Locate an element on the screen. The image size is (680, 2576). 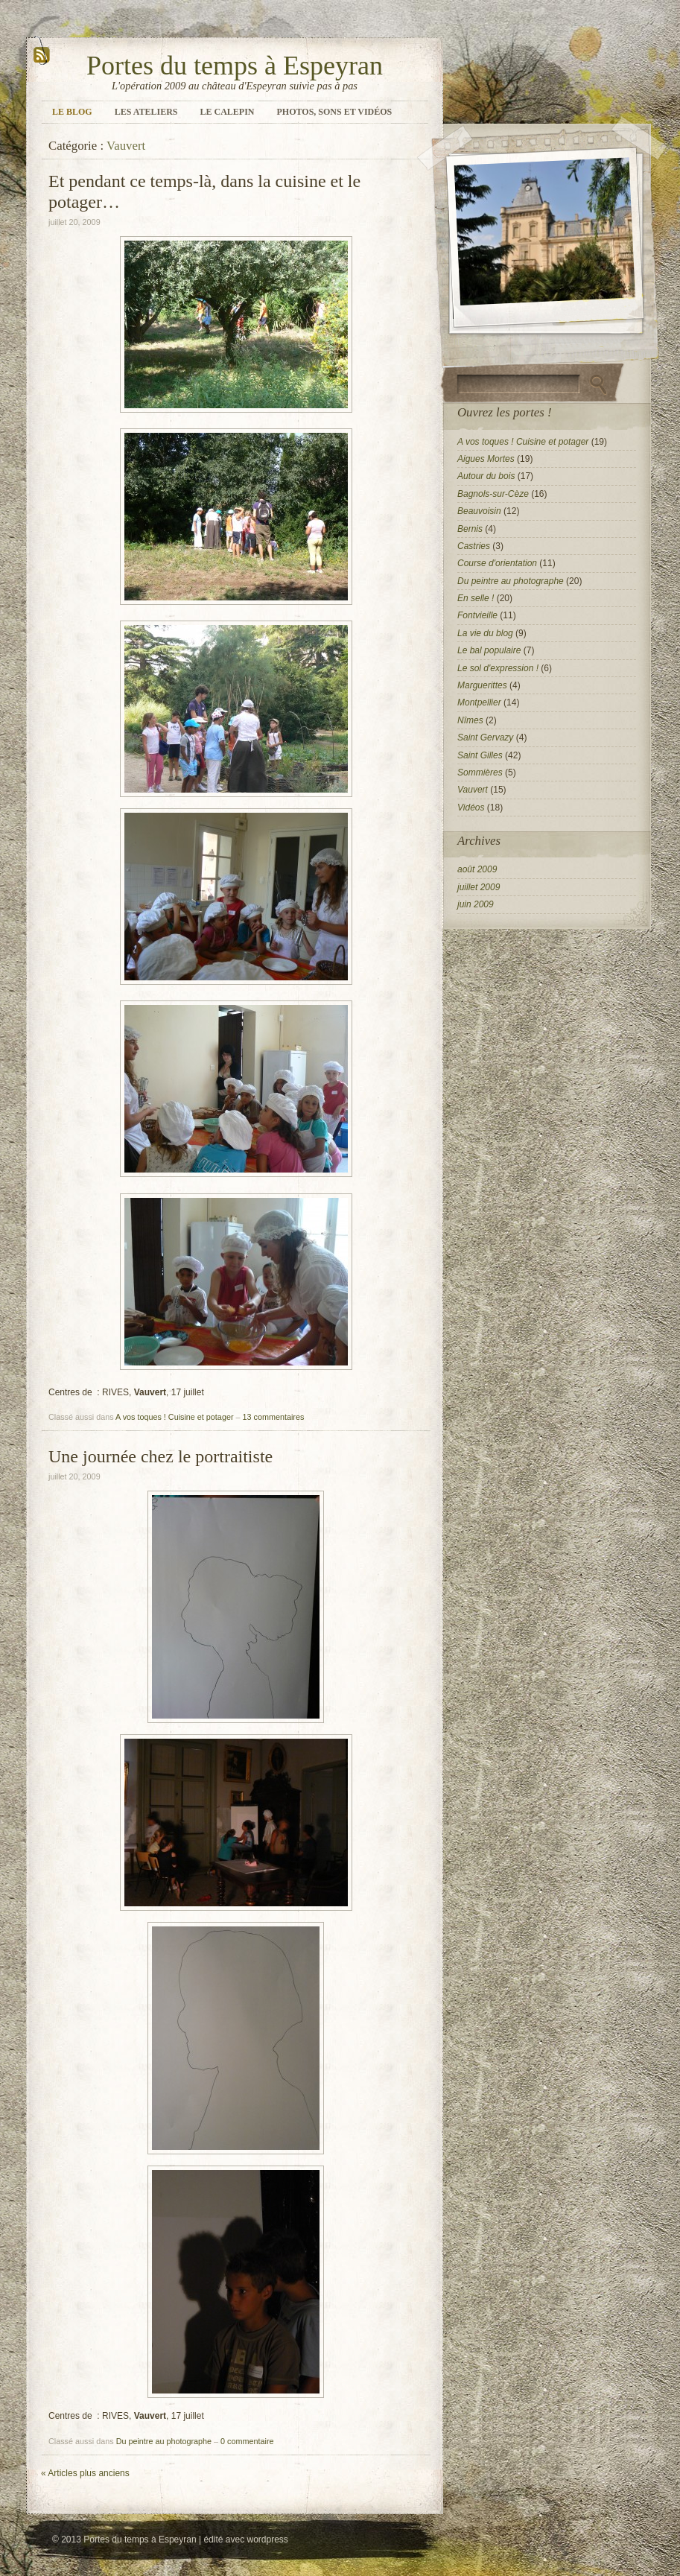
A vos toques ! Cuisine et potager is located at coordinates (174, 1416).